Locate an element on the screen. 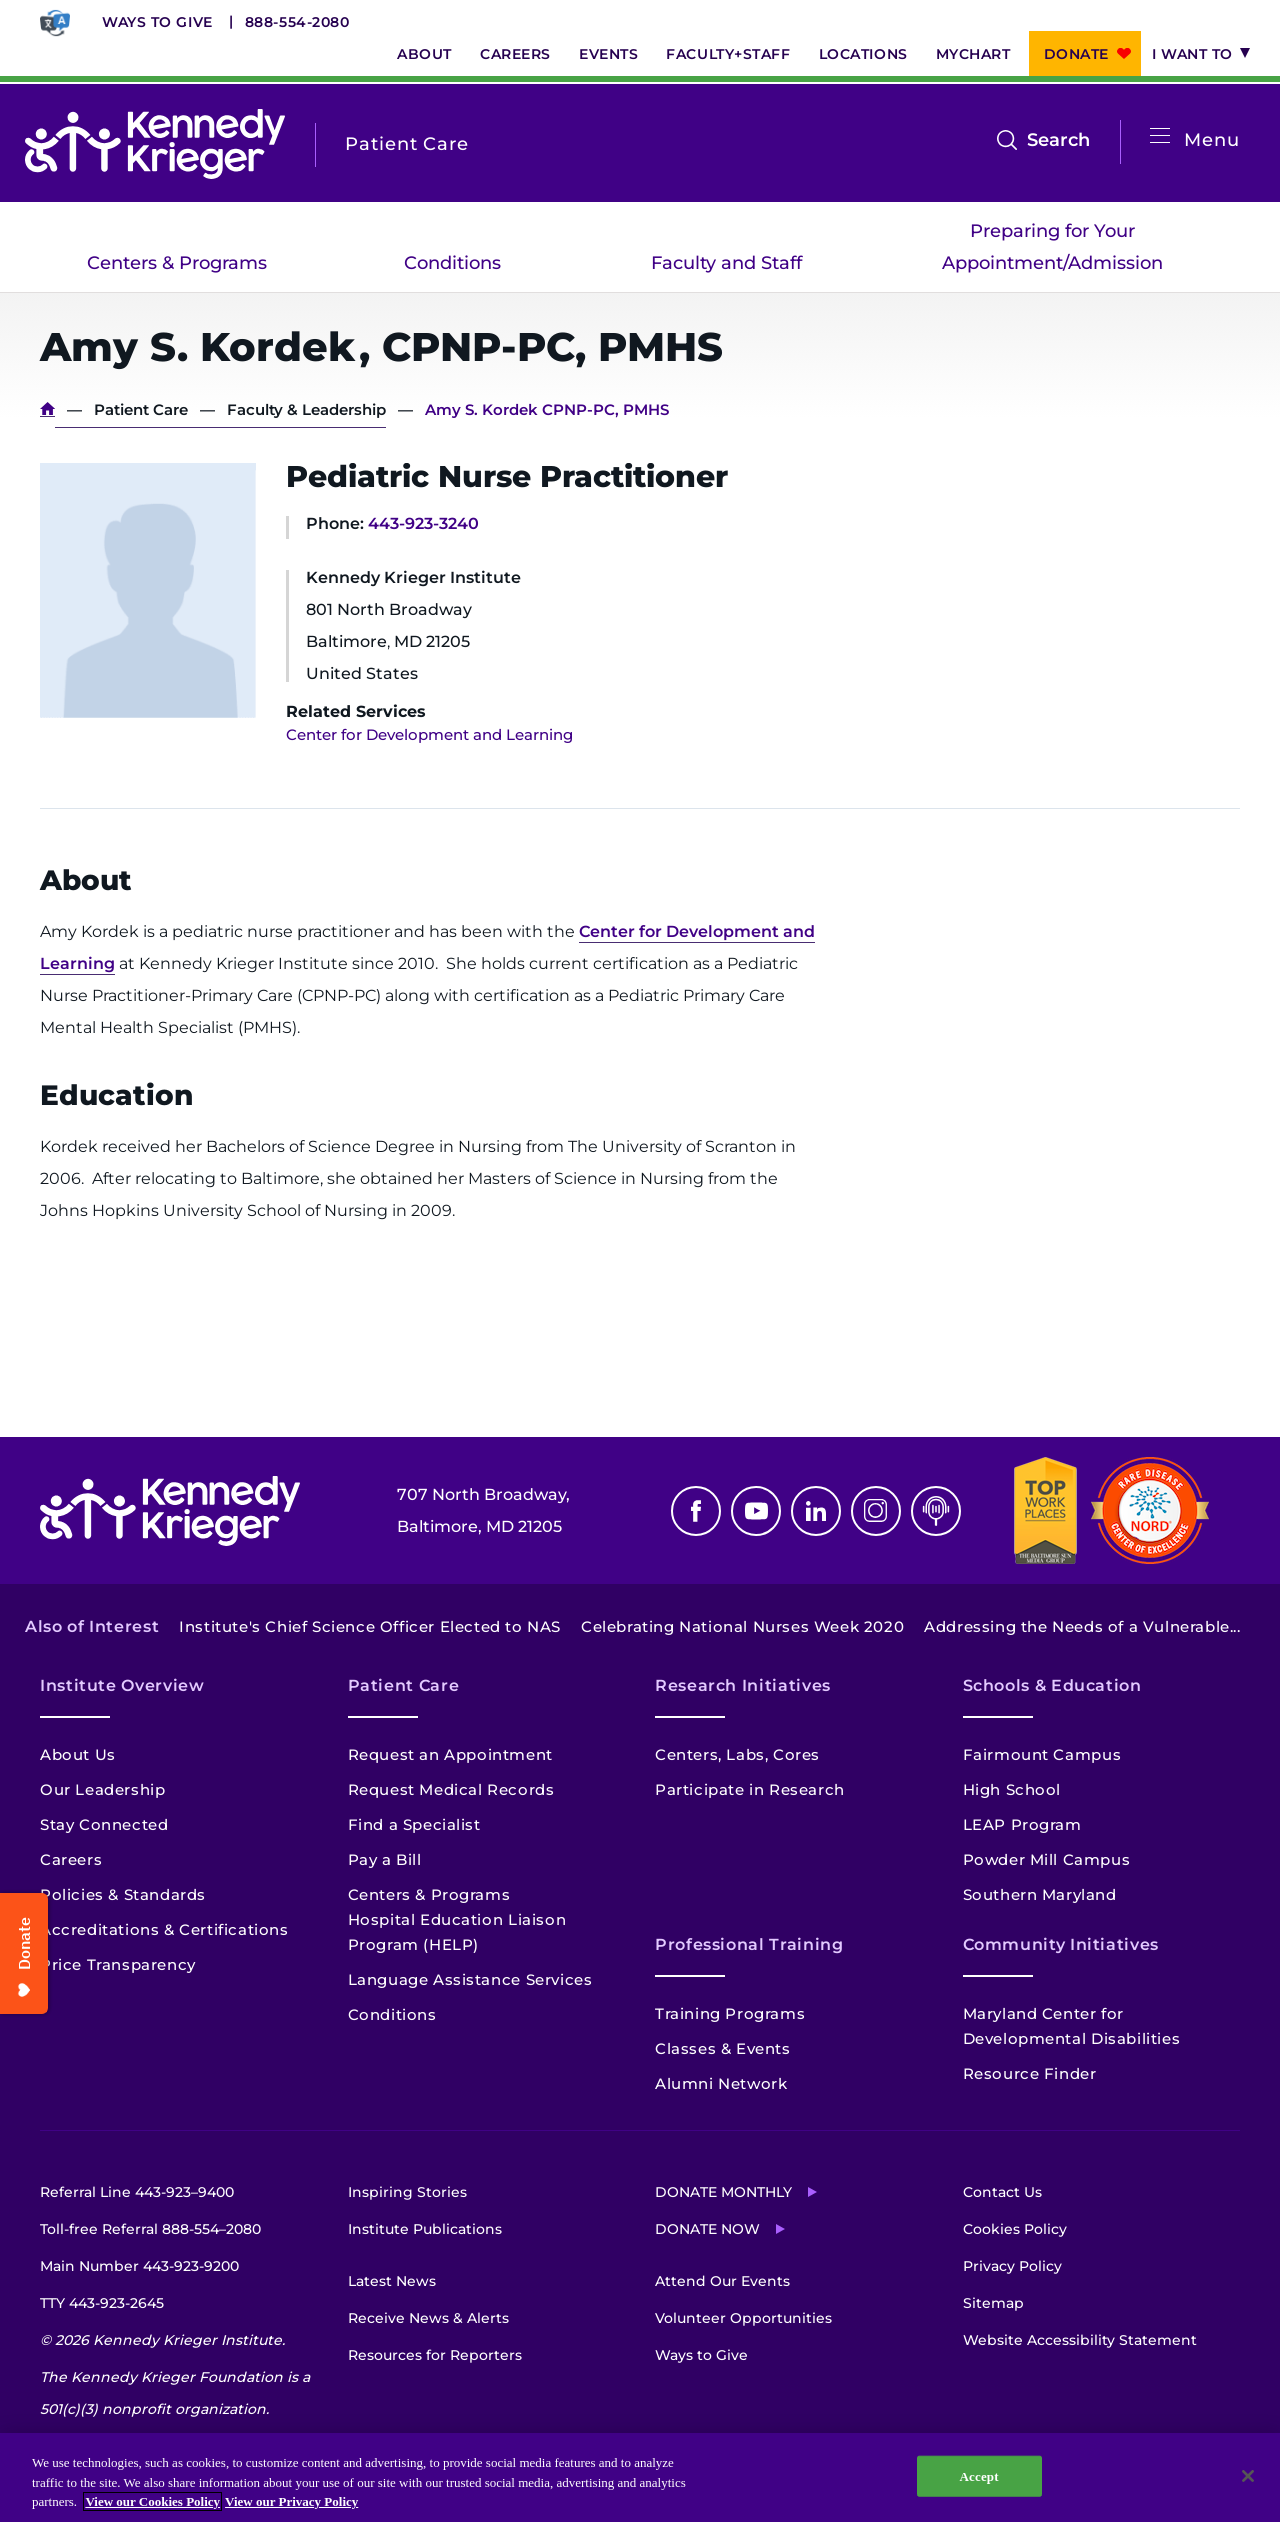  TTY is located at coordinates (102, 2303).